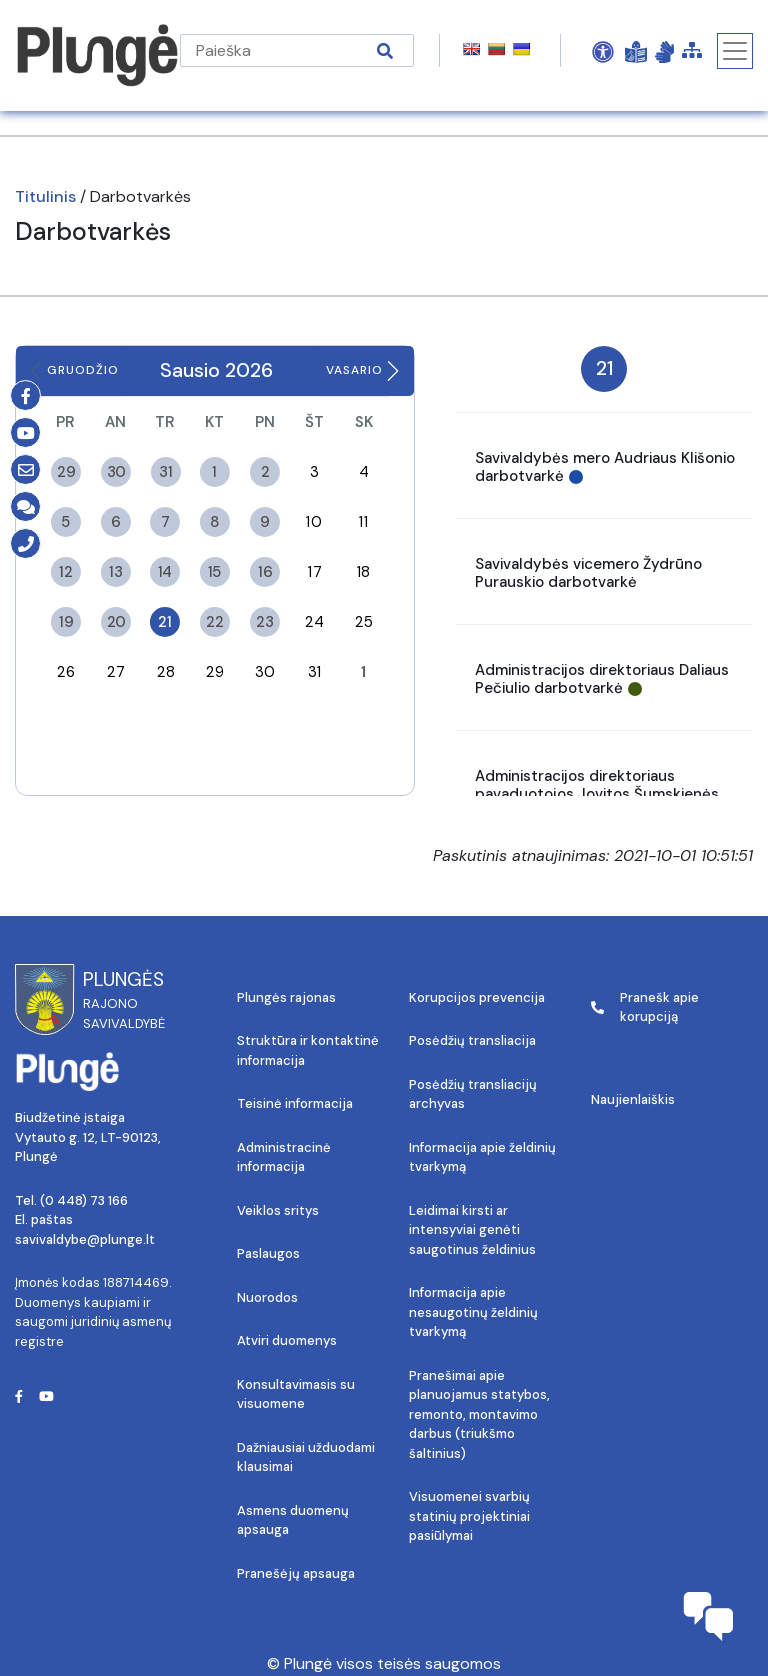 The height and width of the screenshot is (1676, 768). Describe the element at coordinates (65, 571) in the screenshot. I see `12` at that location.